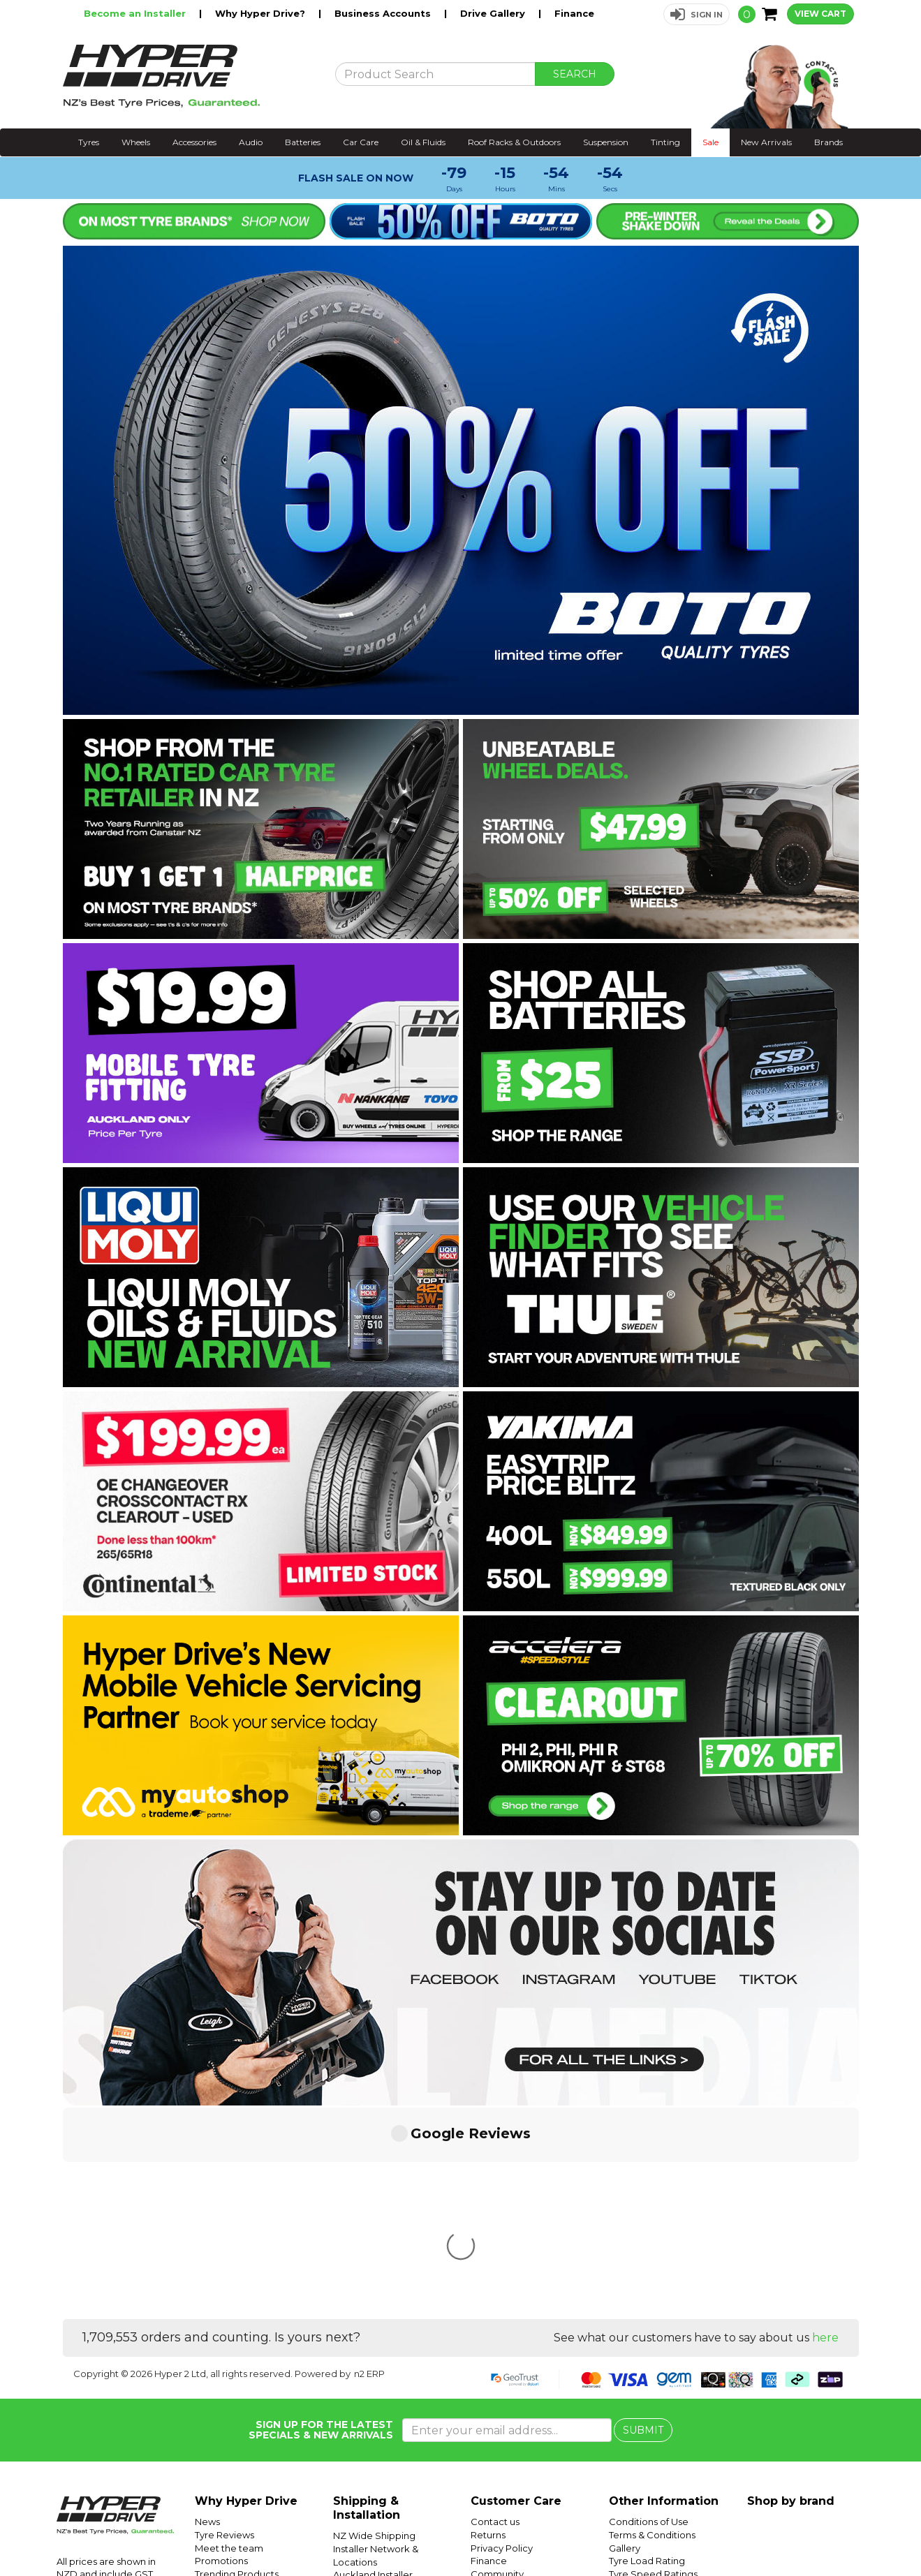  I want to click on Instagram, so click(825, 2532).